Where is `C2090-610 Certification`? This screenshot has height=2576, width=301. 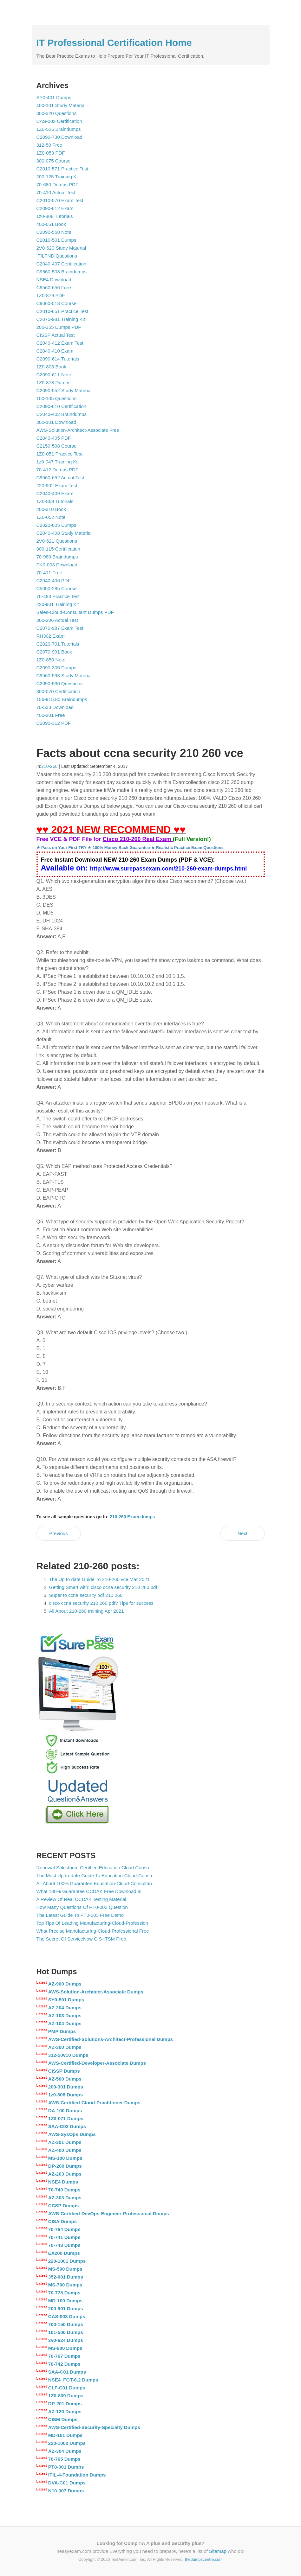 C2090-610 Certification is located at coordinates (61, 406).